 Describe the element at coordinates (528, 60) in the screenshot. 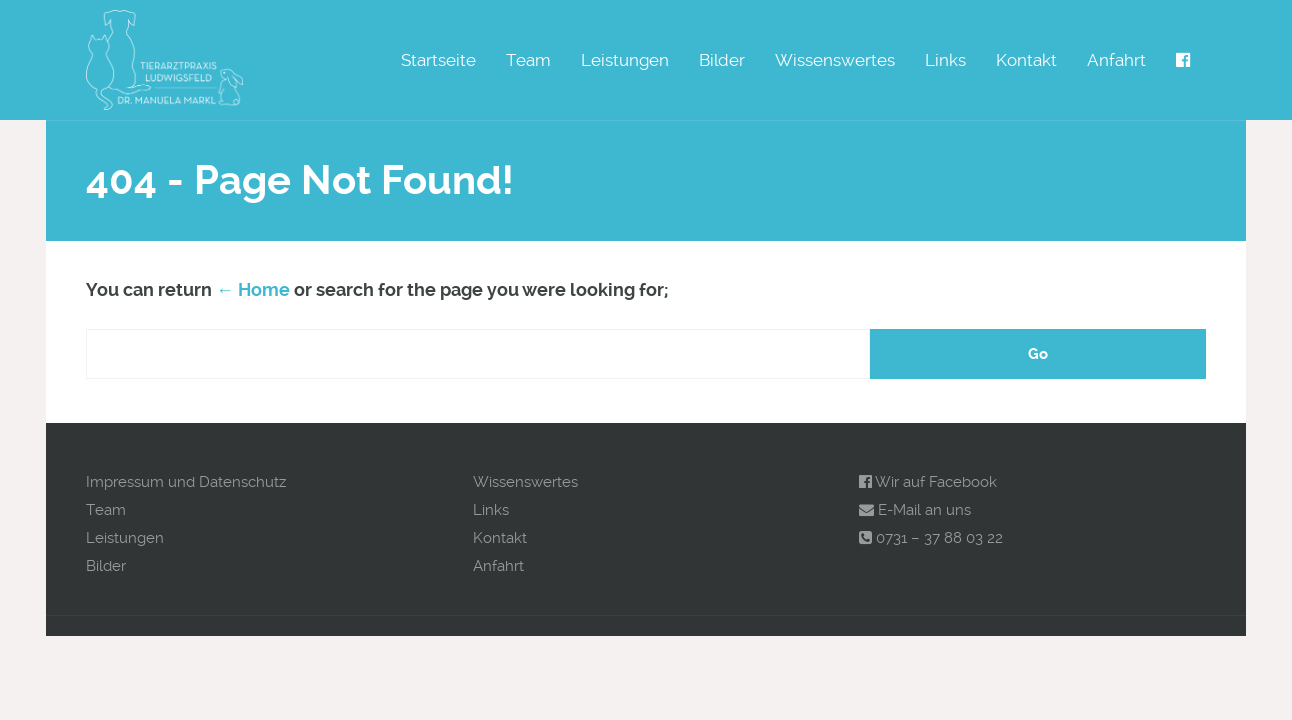

I see `Team` at that location.